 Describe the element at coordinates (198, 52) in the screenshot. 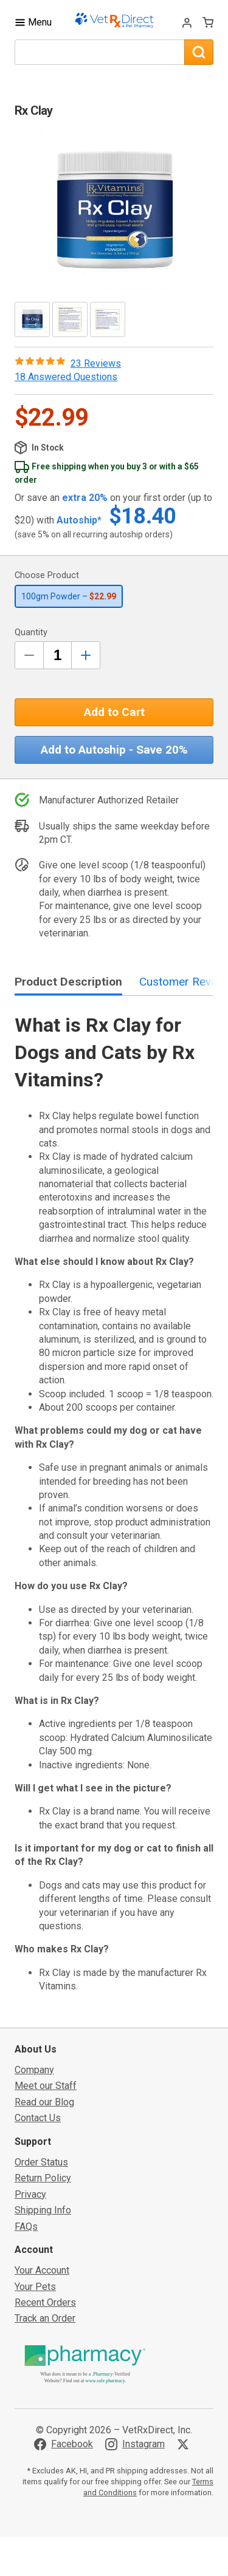

I see `[Search]` at that location.